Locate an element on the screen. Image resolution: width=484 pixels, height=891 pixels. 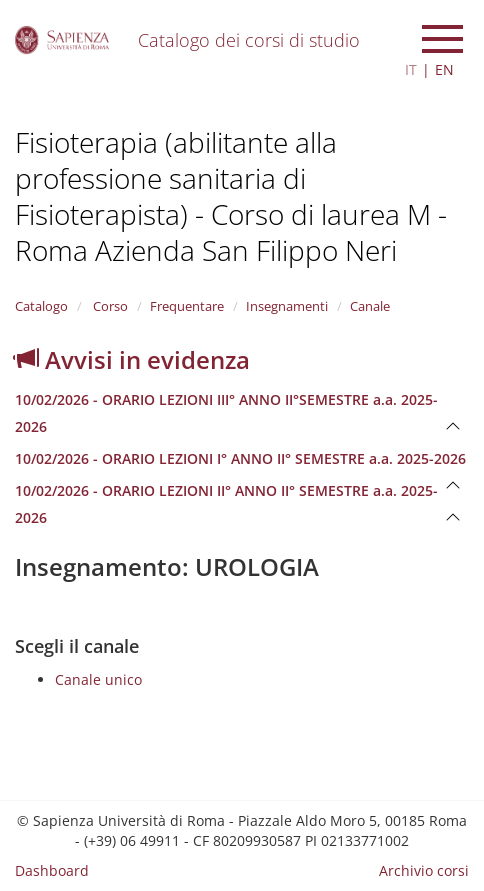
Frequentare is located at coordinates (187, 306).